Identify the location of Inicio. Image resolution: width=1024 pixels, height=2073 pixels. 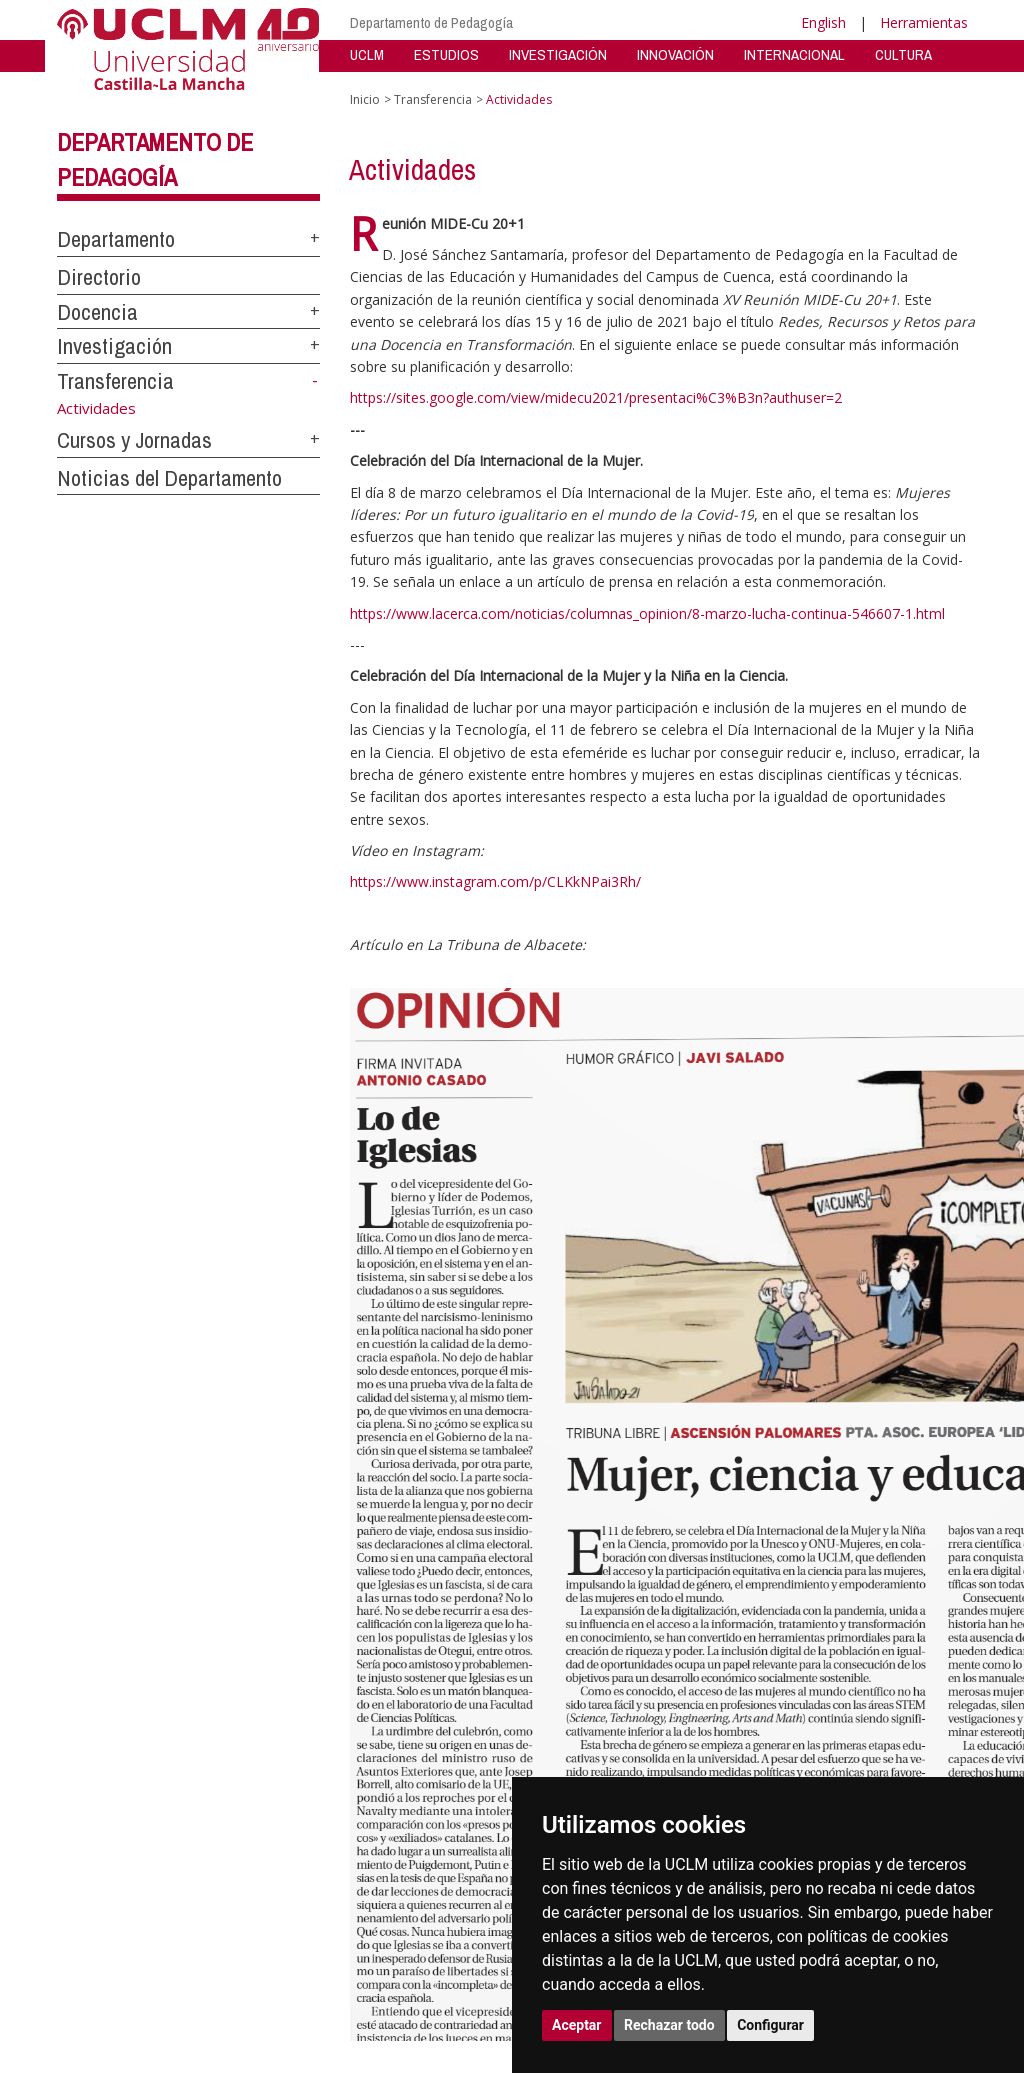
(365, 99).